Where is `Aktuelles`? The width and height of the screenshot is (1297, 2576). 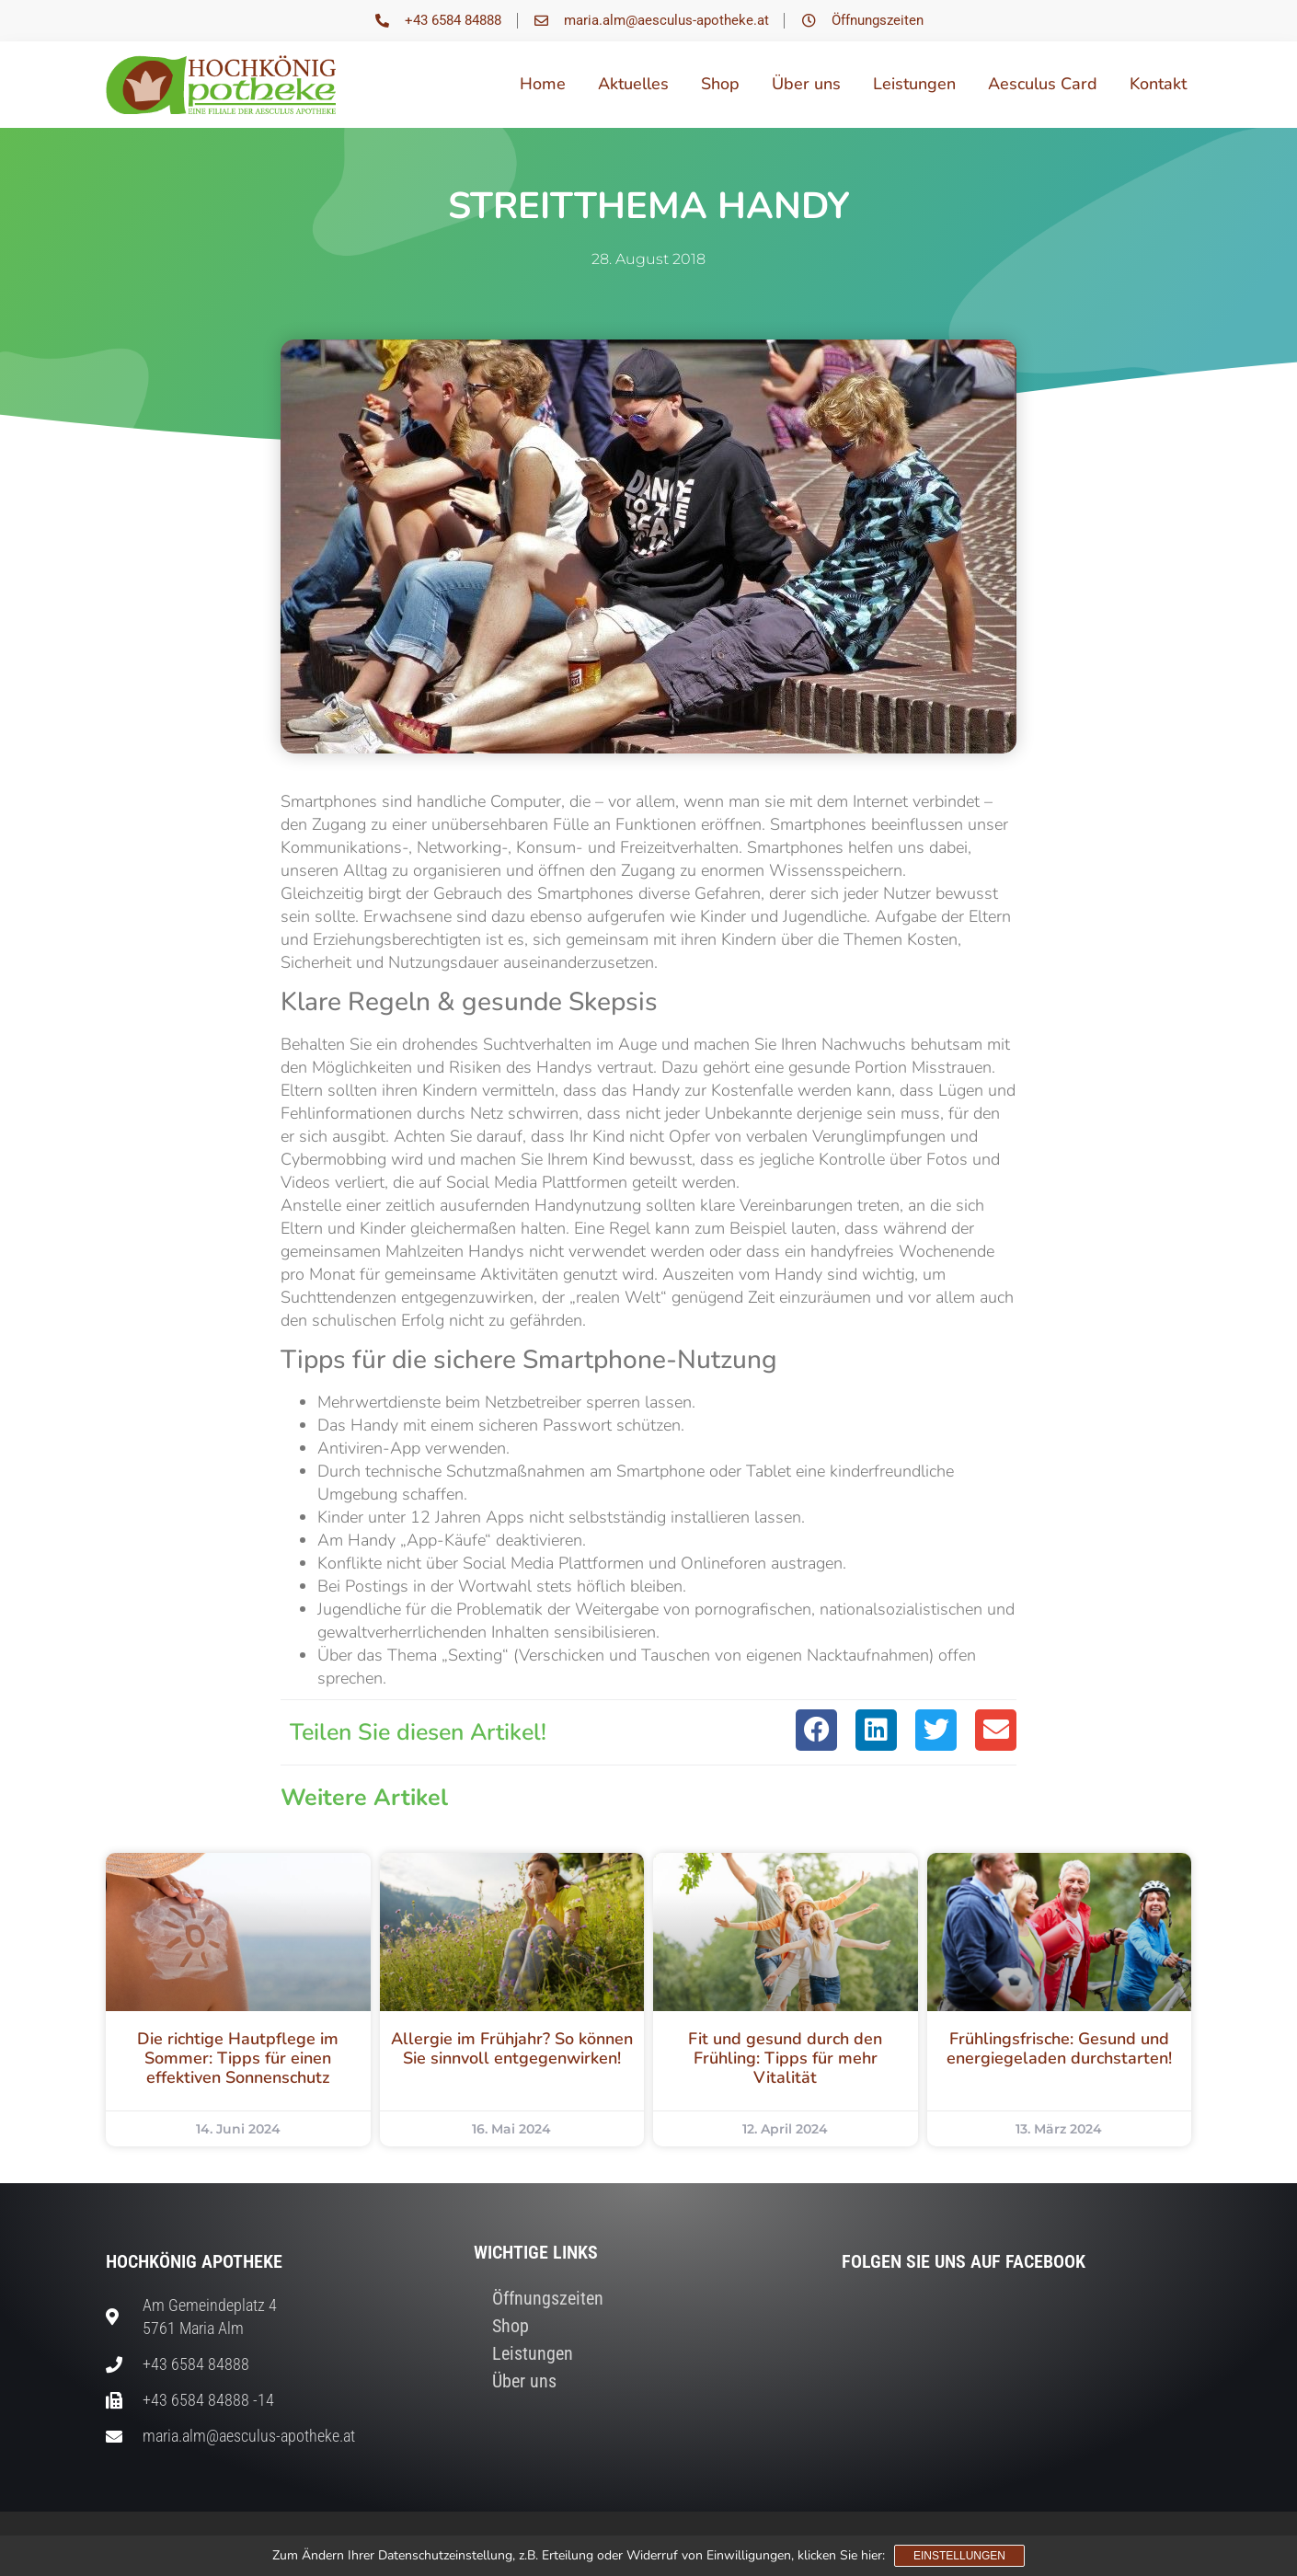 Aktuelles is located at coordinates (633, 84).